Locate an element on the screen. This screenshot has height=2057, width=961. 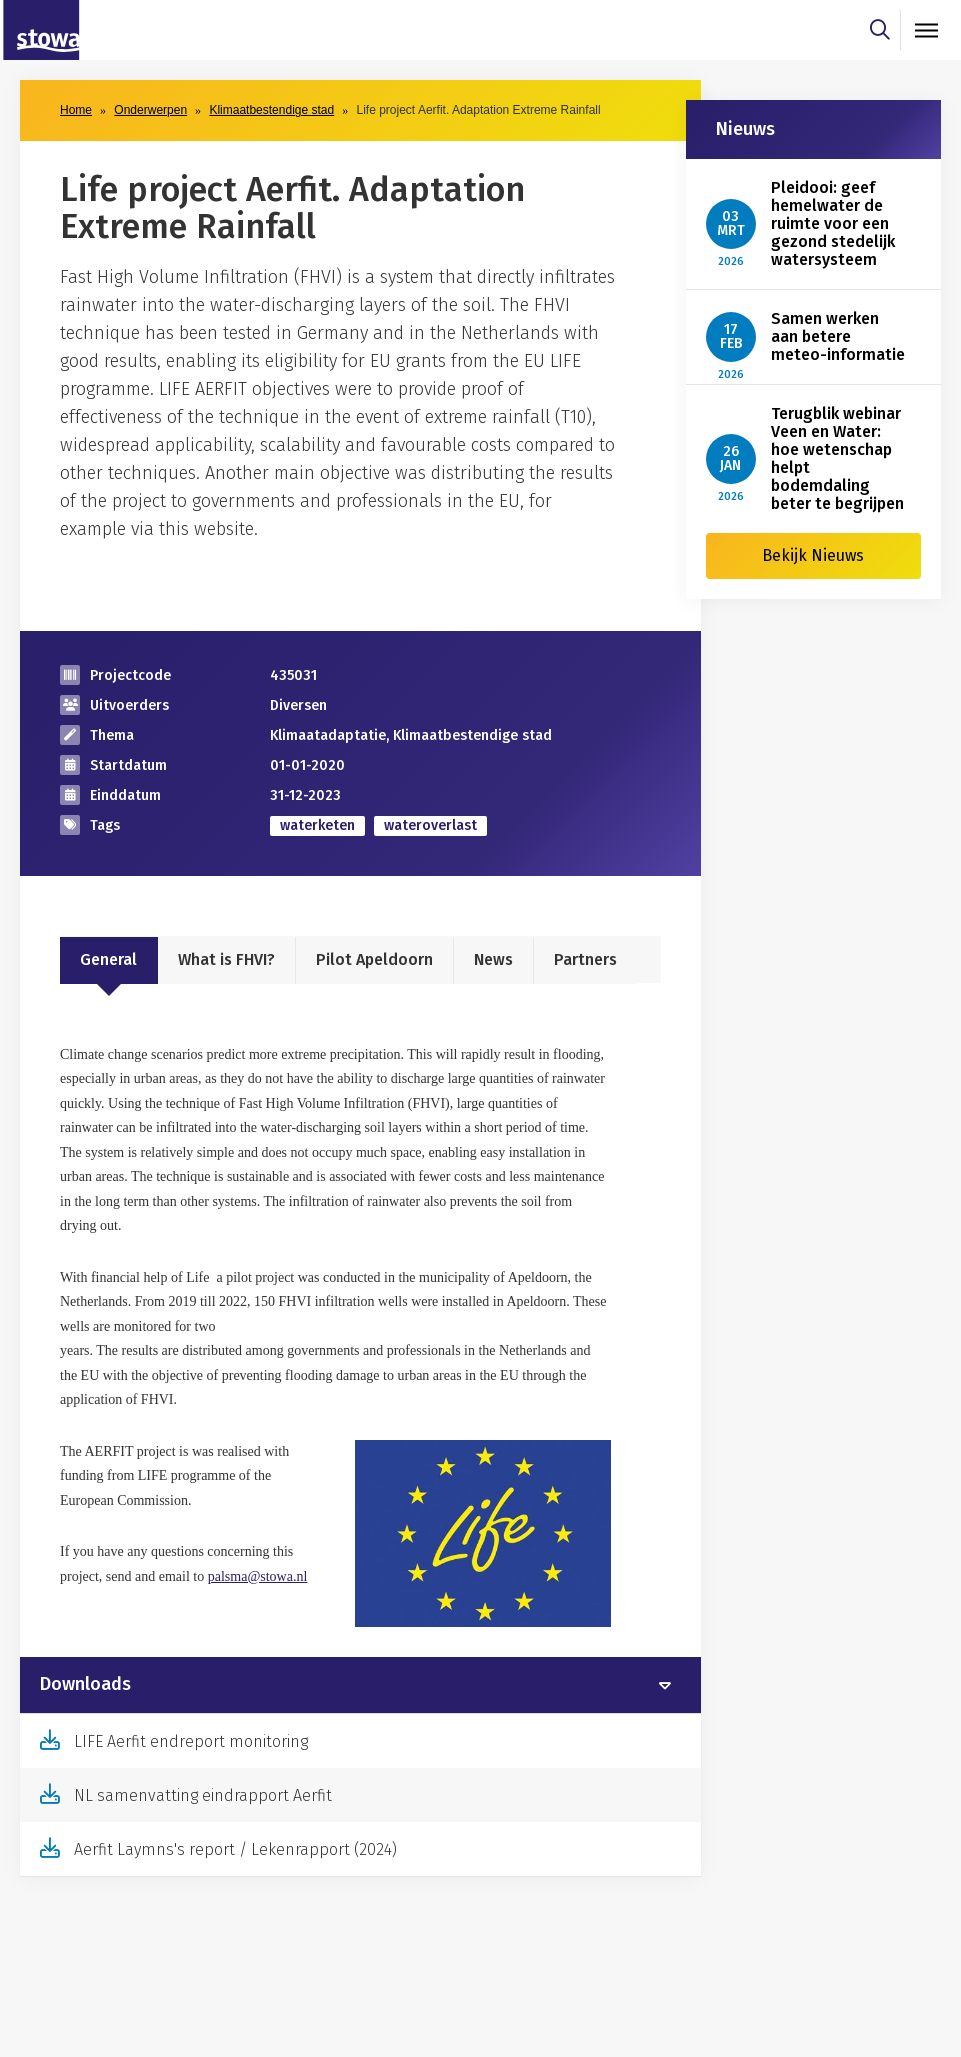
LIFE Aerfit endreport monitoring is located at coordinates (191, 1741).